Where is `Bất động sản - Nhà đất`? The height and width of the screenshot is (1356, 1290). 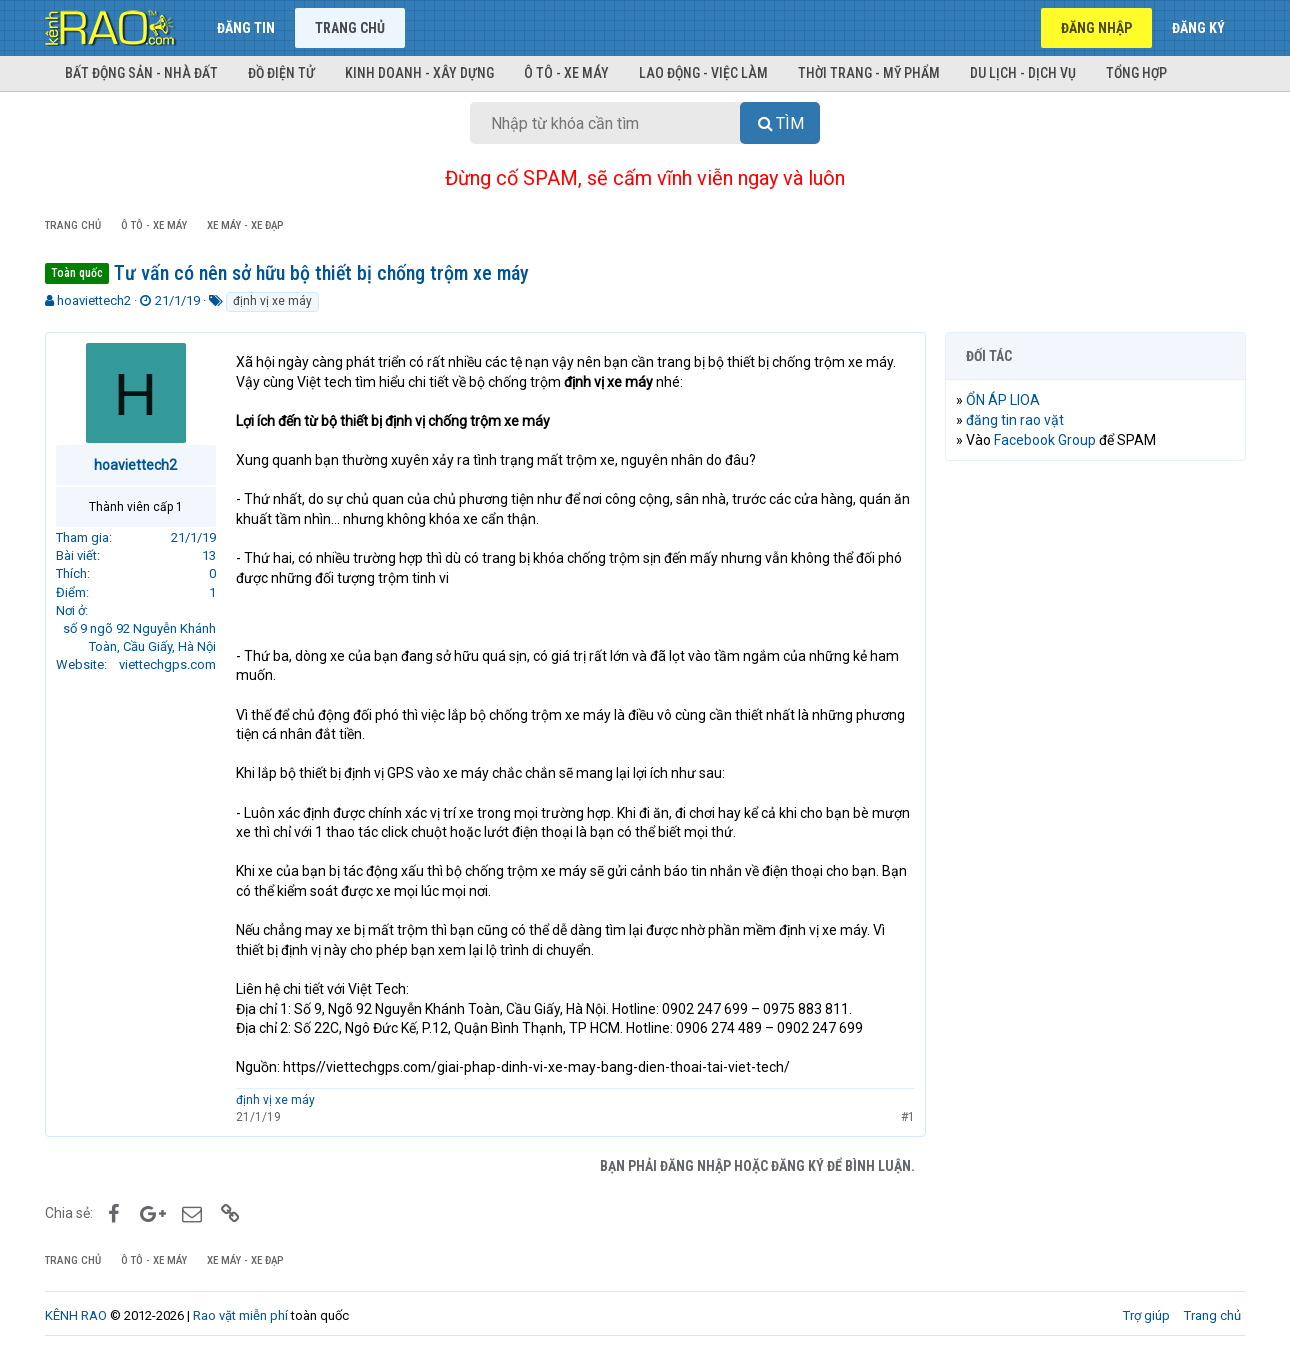
Bất động sản - Nhà đất is located at coordinates (141, 73).